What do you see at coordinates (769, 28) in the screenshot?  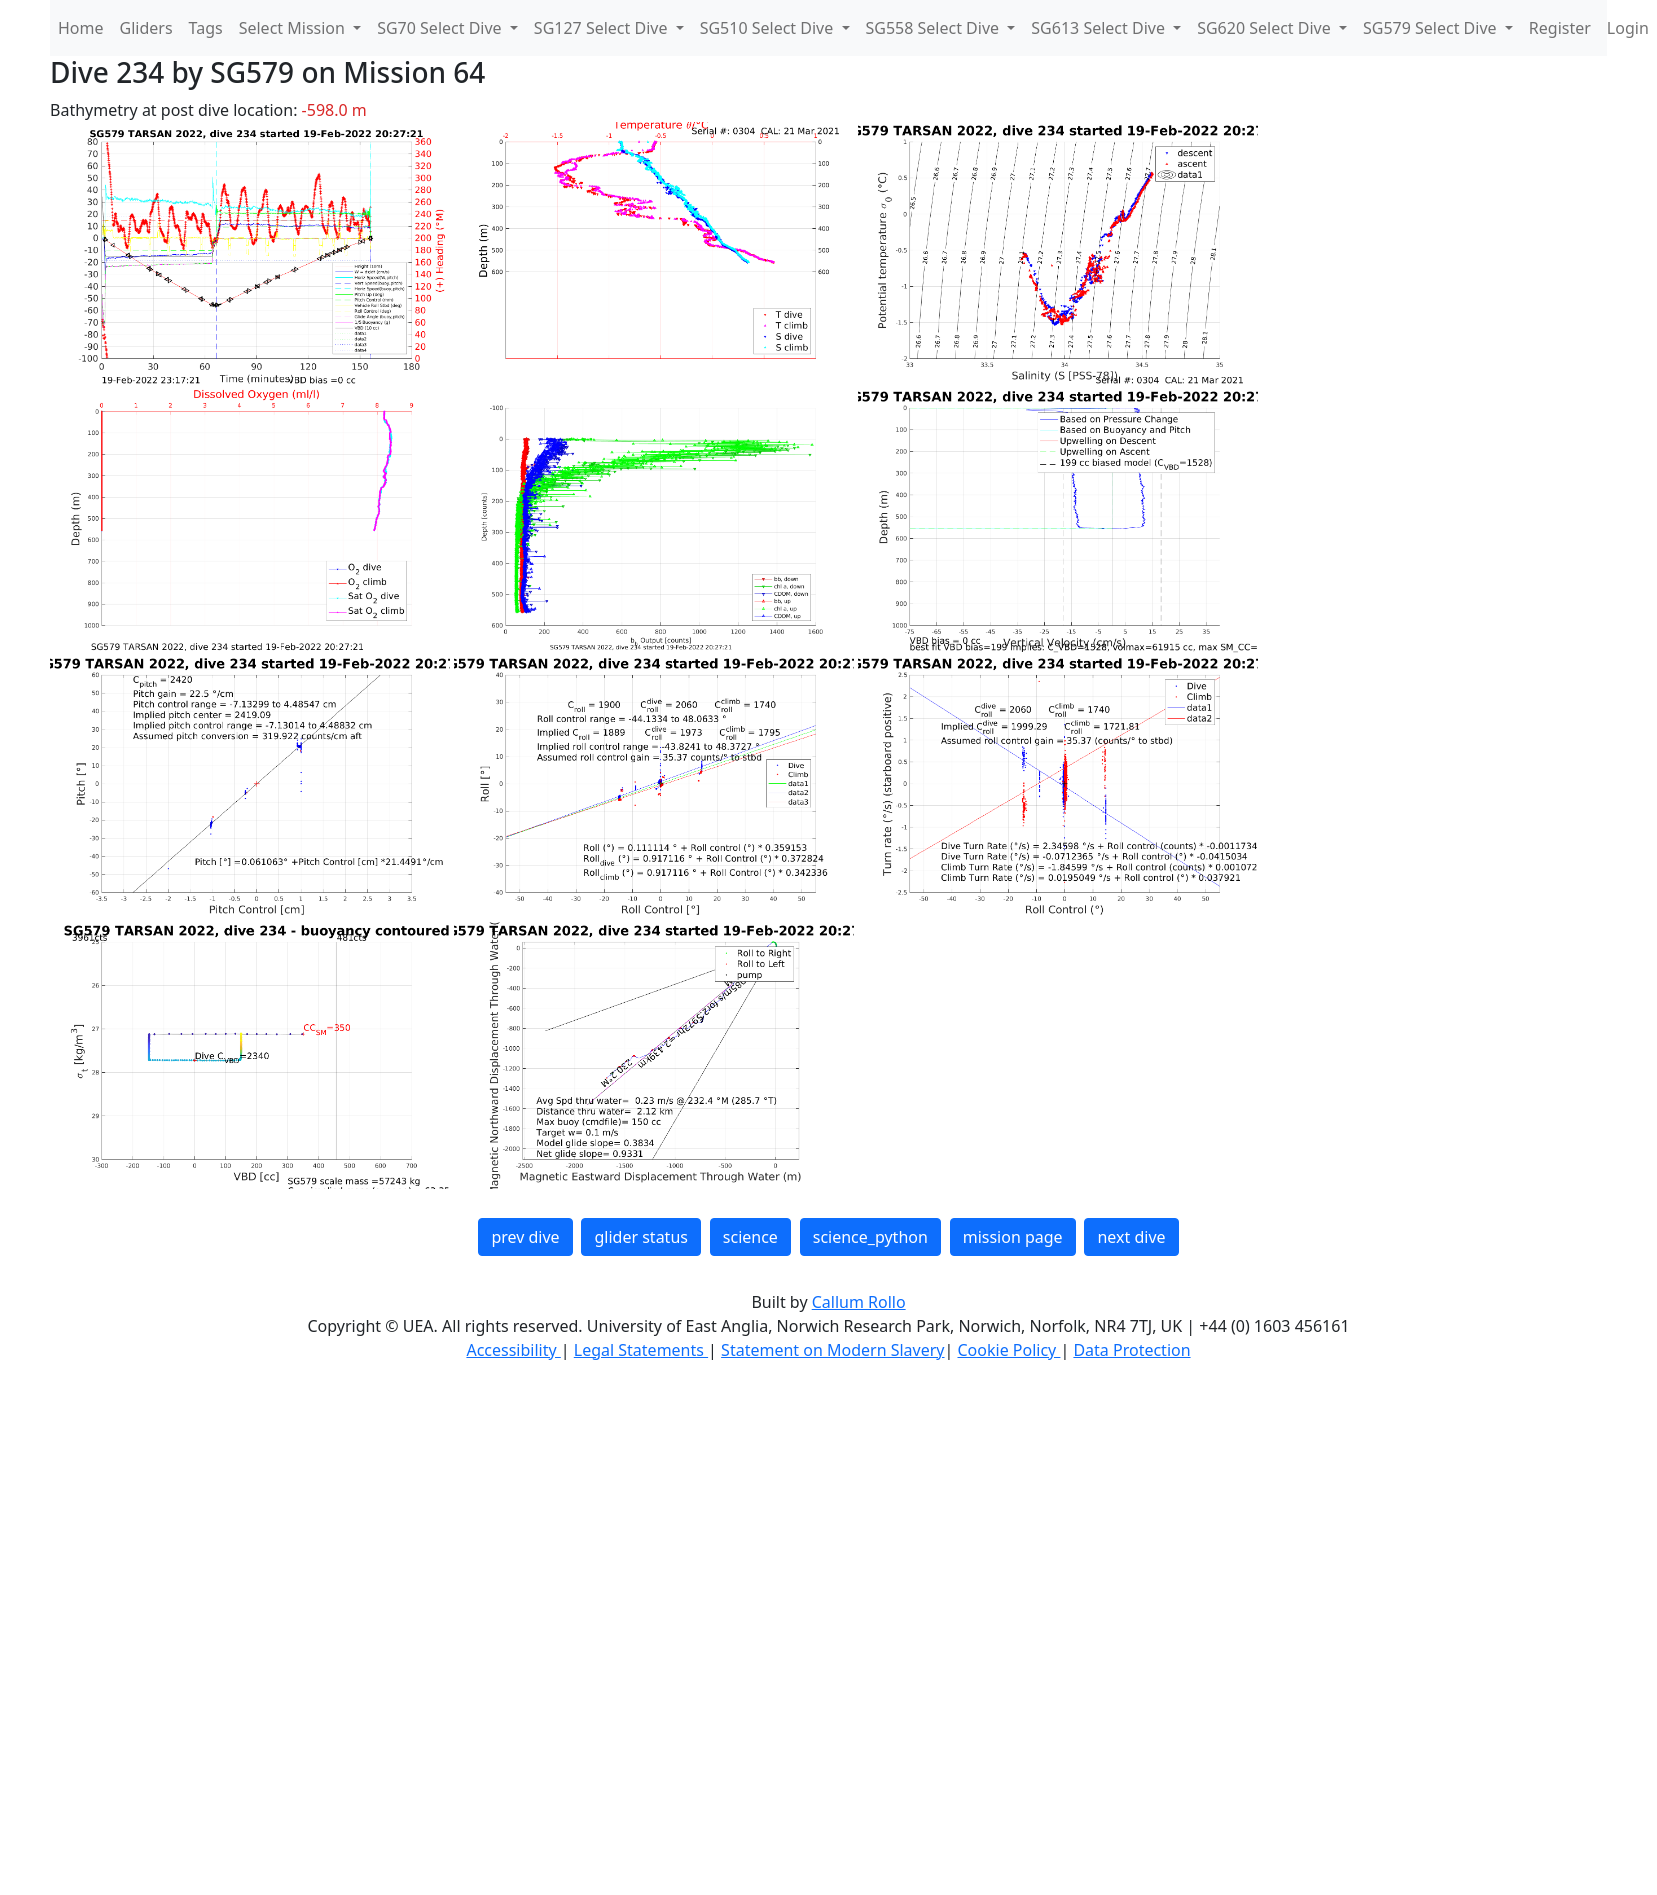 I see `SG510 Select Dive` at bounding box center [769, 28].